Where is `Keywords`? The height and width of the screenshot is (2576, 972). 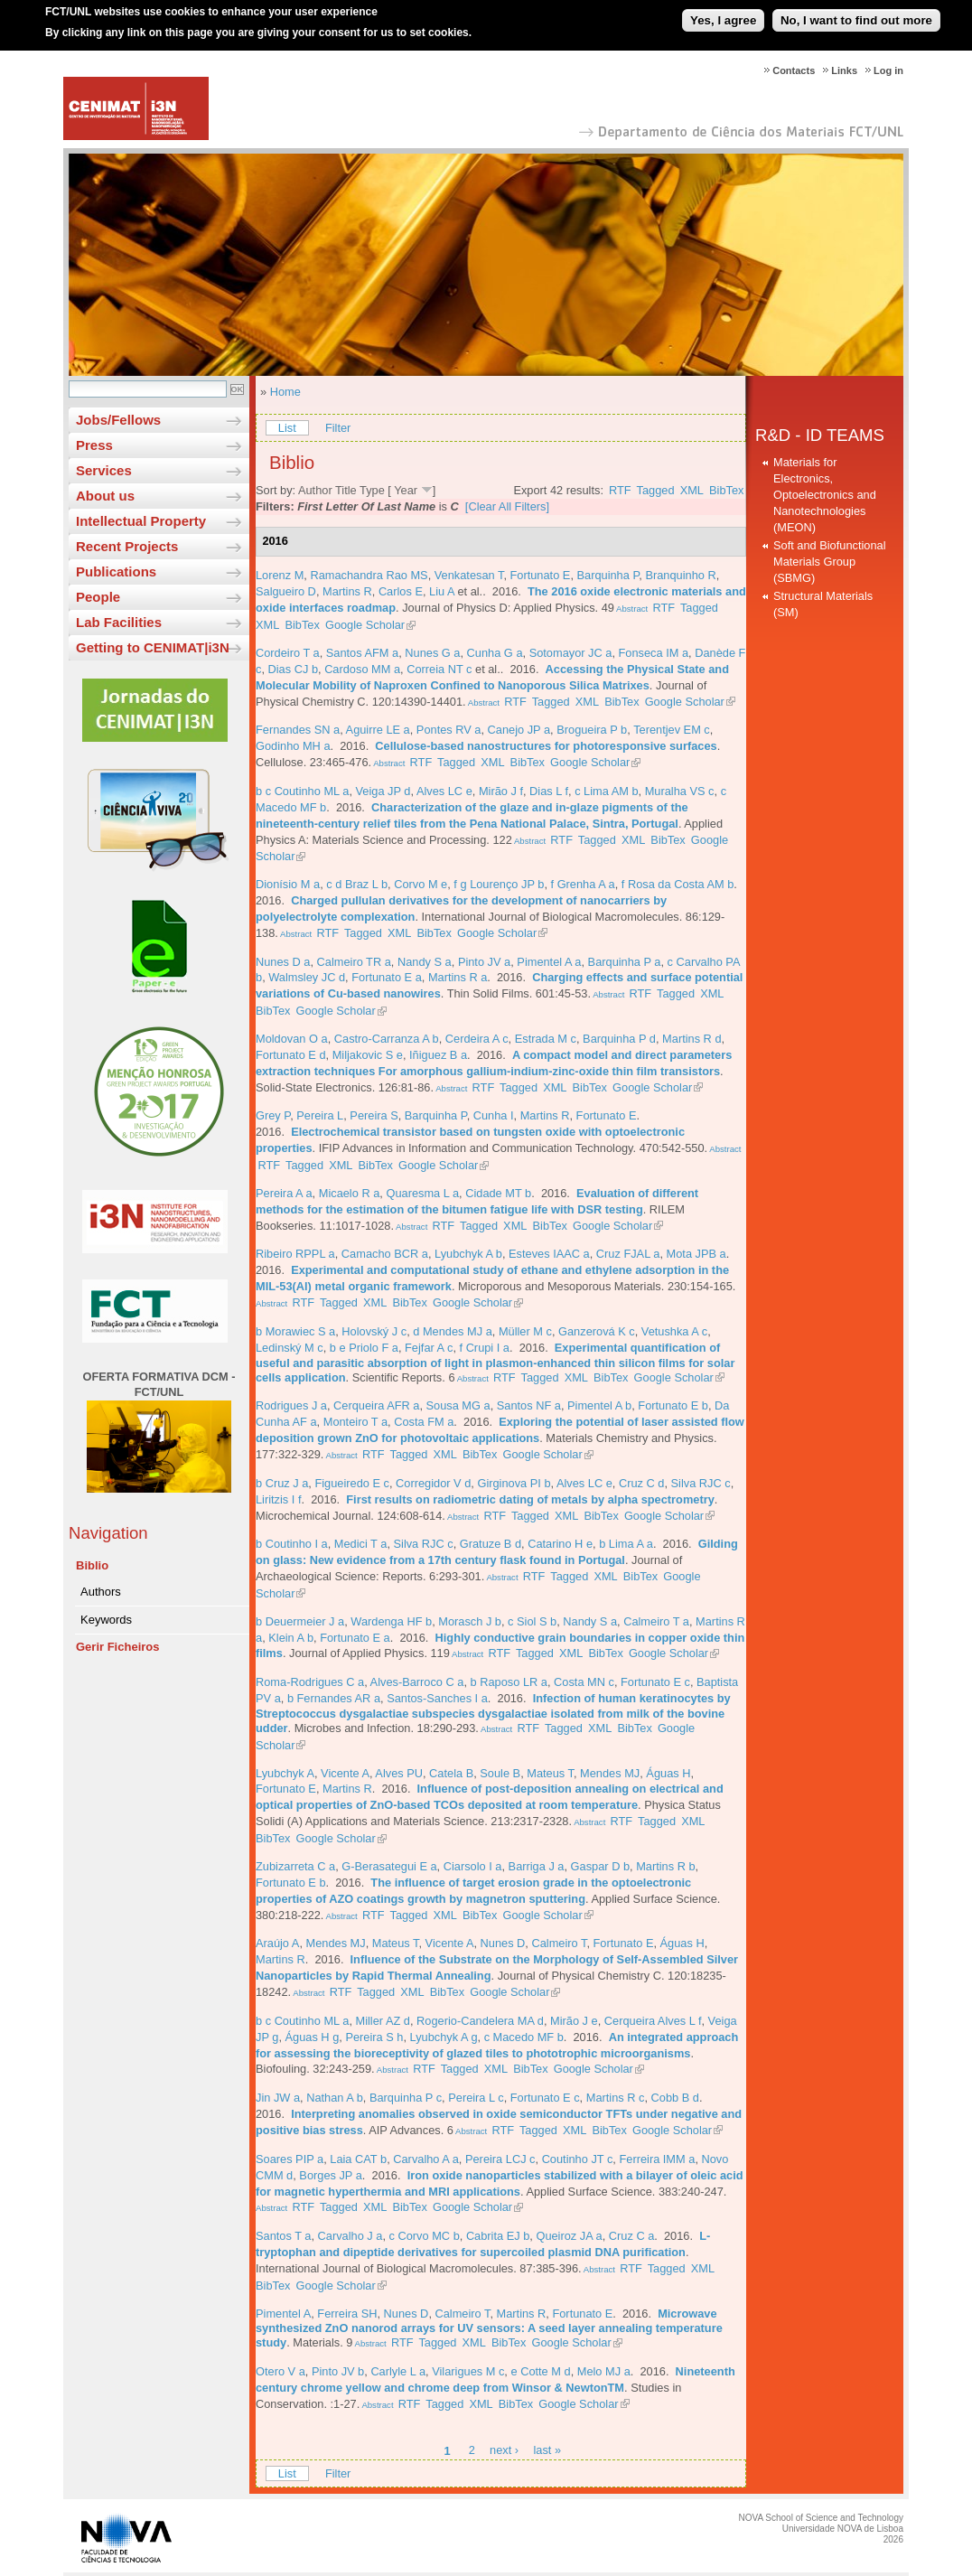
Keywords is located at coordinates (106, 1619).